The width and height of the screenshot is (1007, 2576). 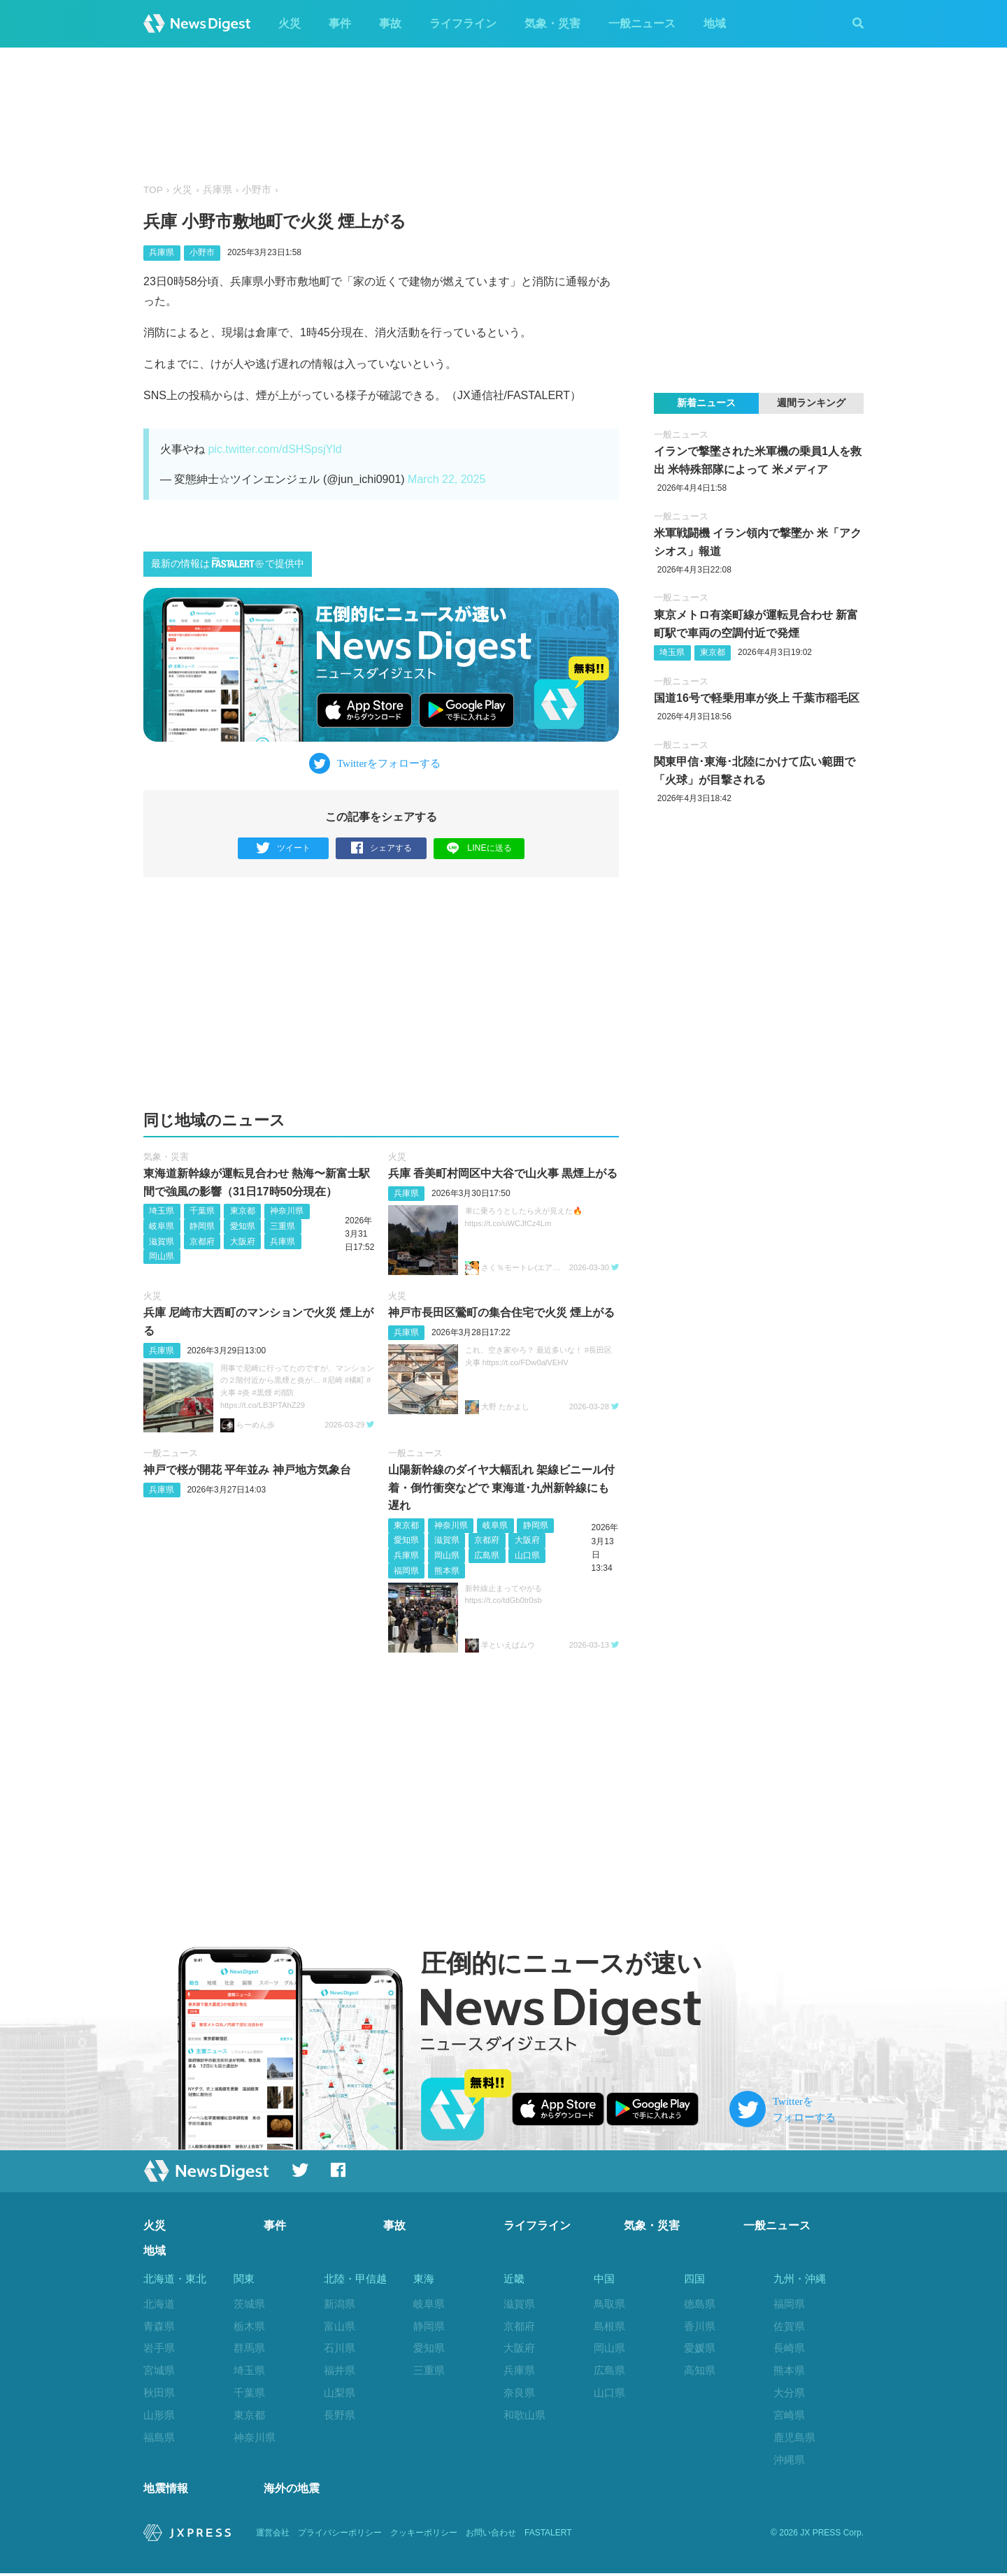 What do you see at coordinates (794, 2437) in the screenshot?
I see `鹿児島県` at bounding box center [794, 2437].